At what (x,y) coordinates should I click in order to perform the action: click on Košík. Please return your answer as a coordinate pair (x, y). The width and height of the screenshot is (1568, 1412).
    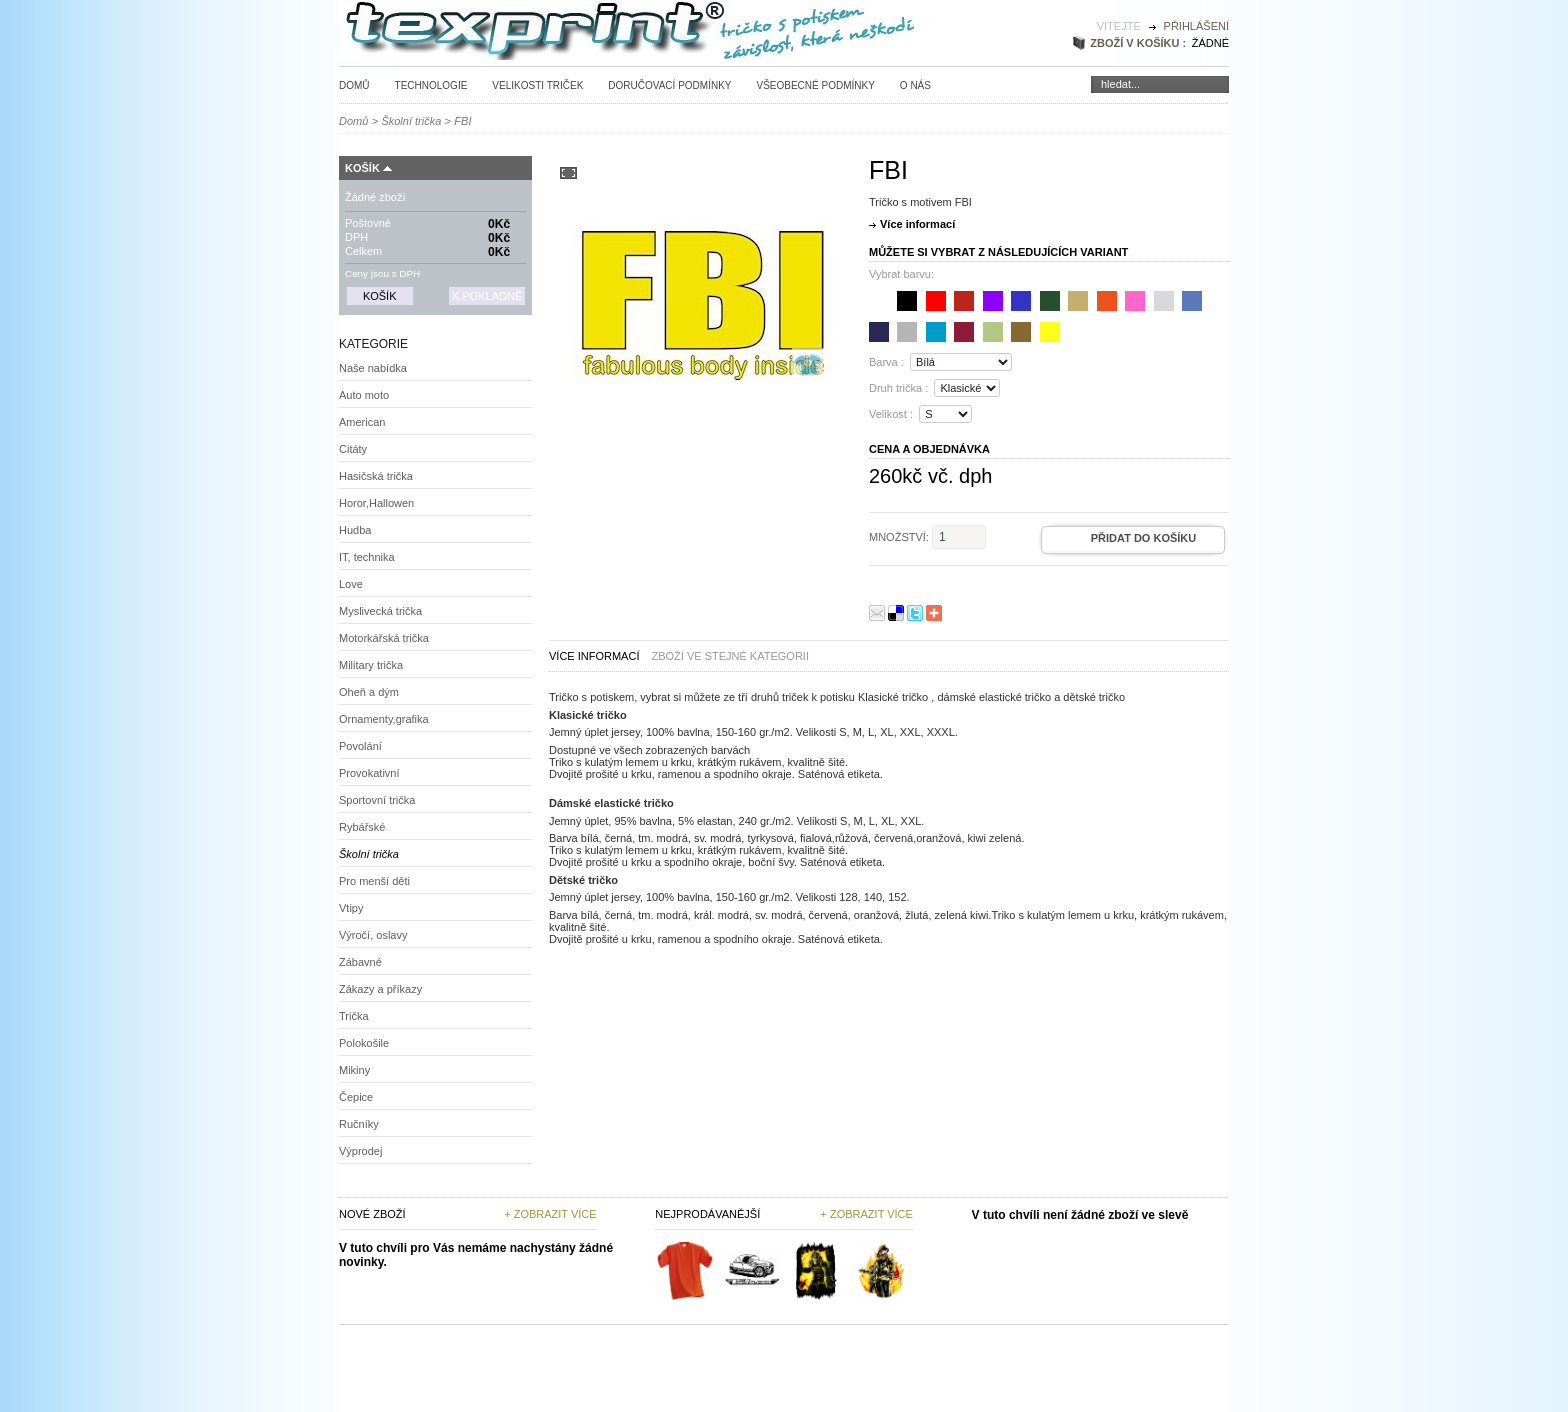
    Looking at the image, I should click on (362, 168).